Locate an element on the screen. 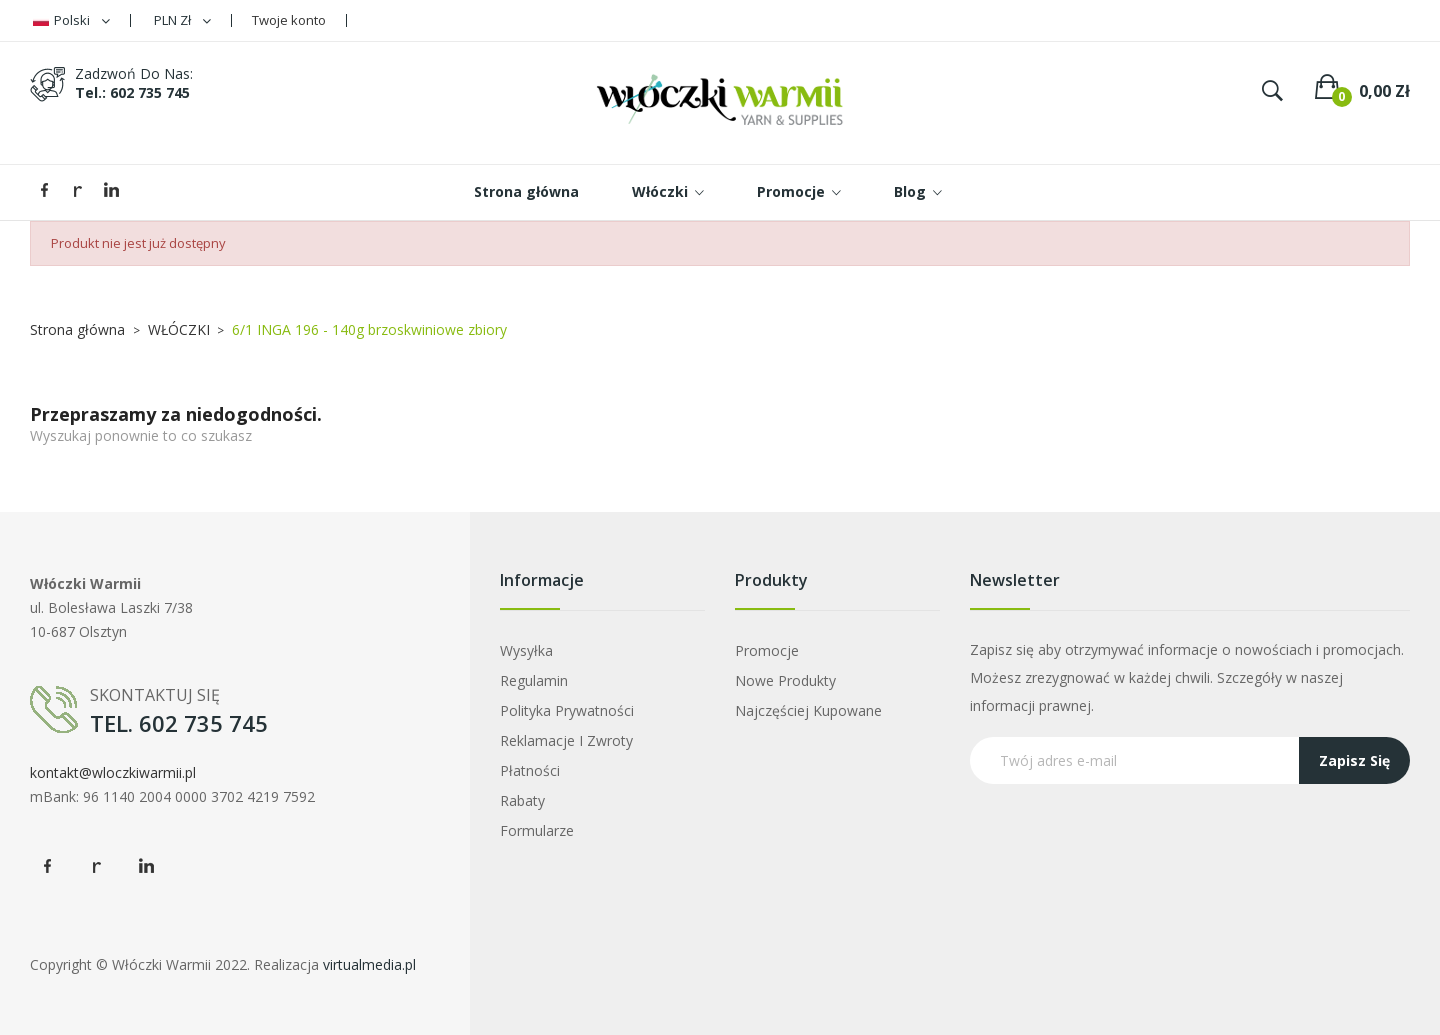 This screenshot has width=1440, height=1035. Wysyłka is located at coordinates (526, 650).